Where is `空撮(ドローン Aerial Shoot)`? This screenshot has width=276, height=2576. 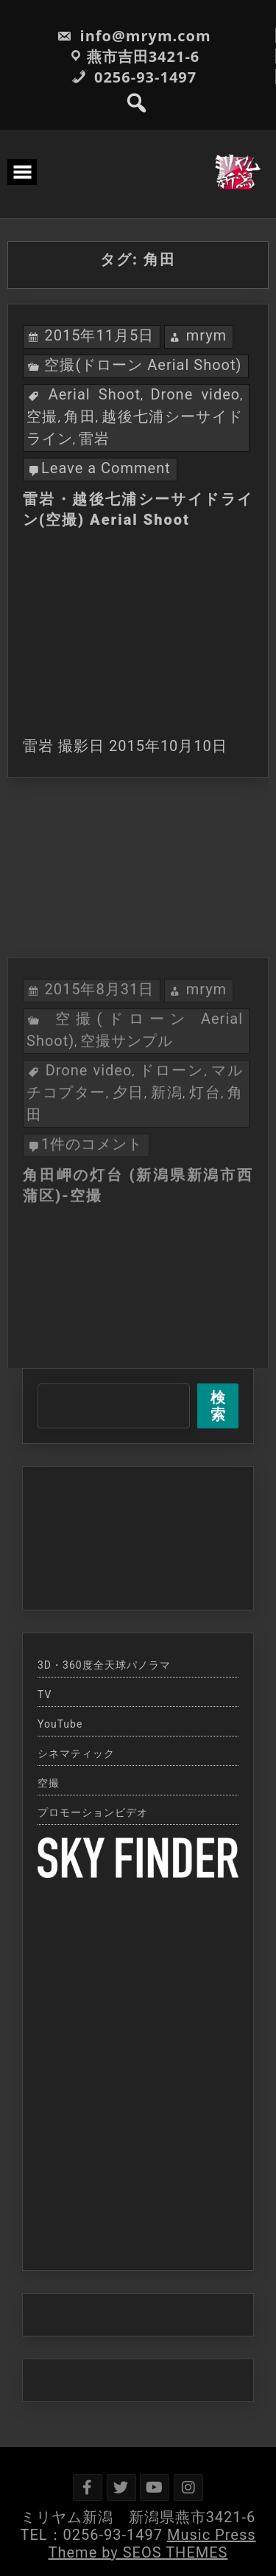
空撮(ドローン Aerial Shoot) is located at coordinates (142, 365).